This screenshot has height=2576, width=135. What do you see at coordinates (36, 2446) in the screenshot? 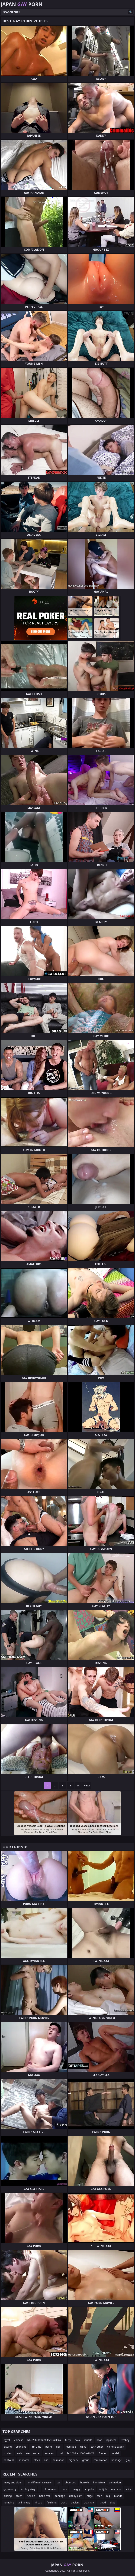
I see `first time` at bounding box center [36, 2446].